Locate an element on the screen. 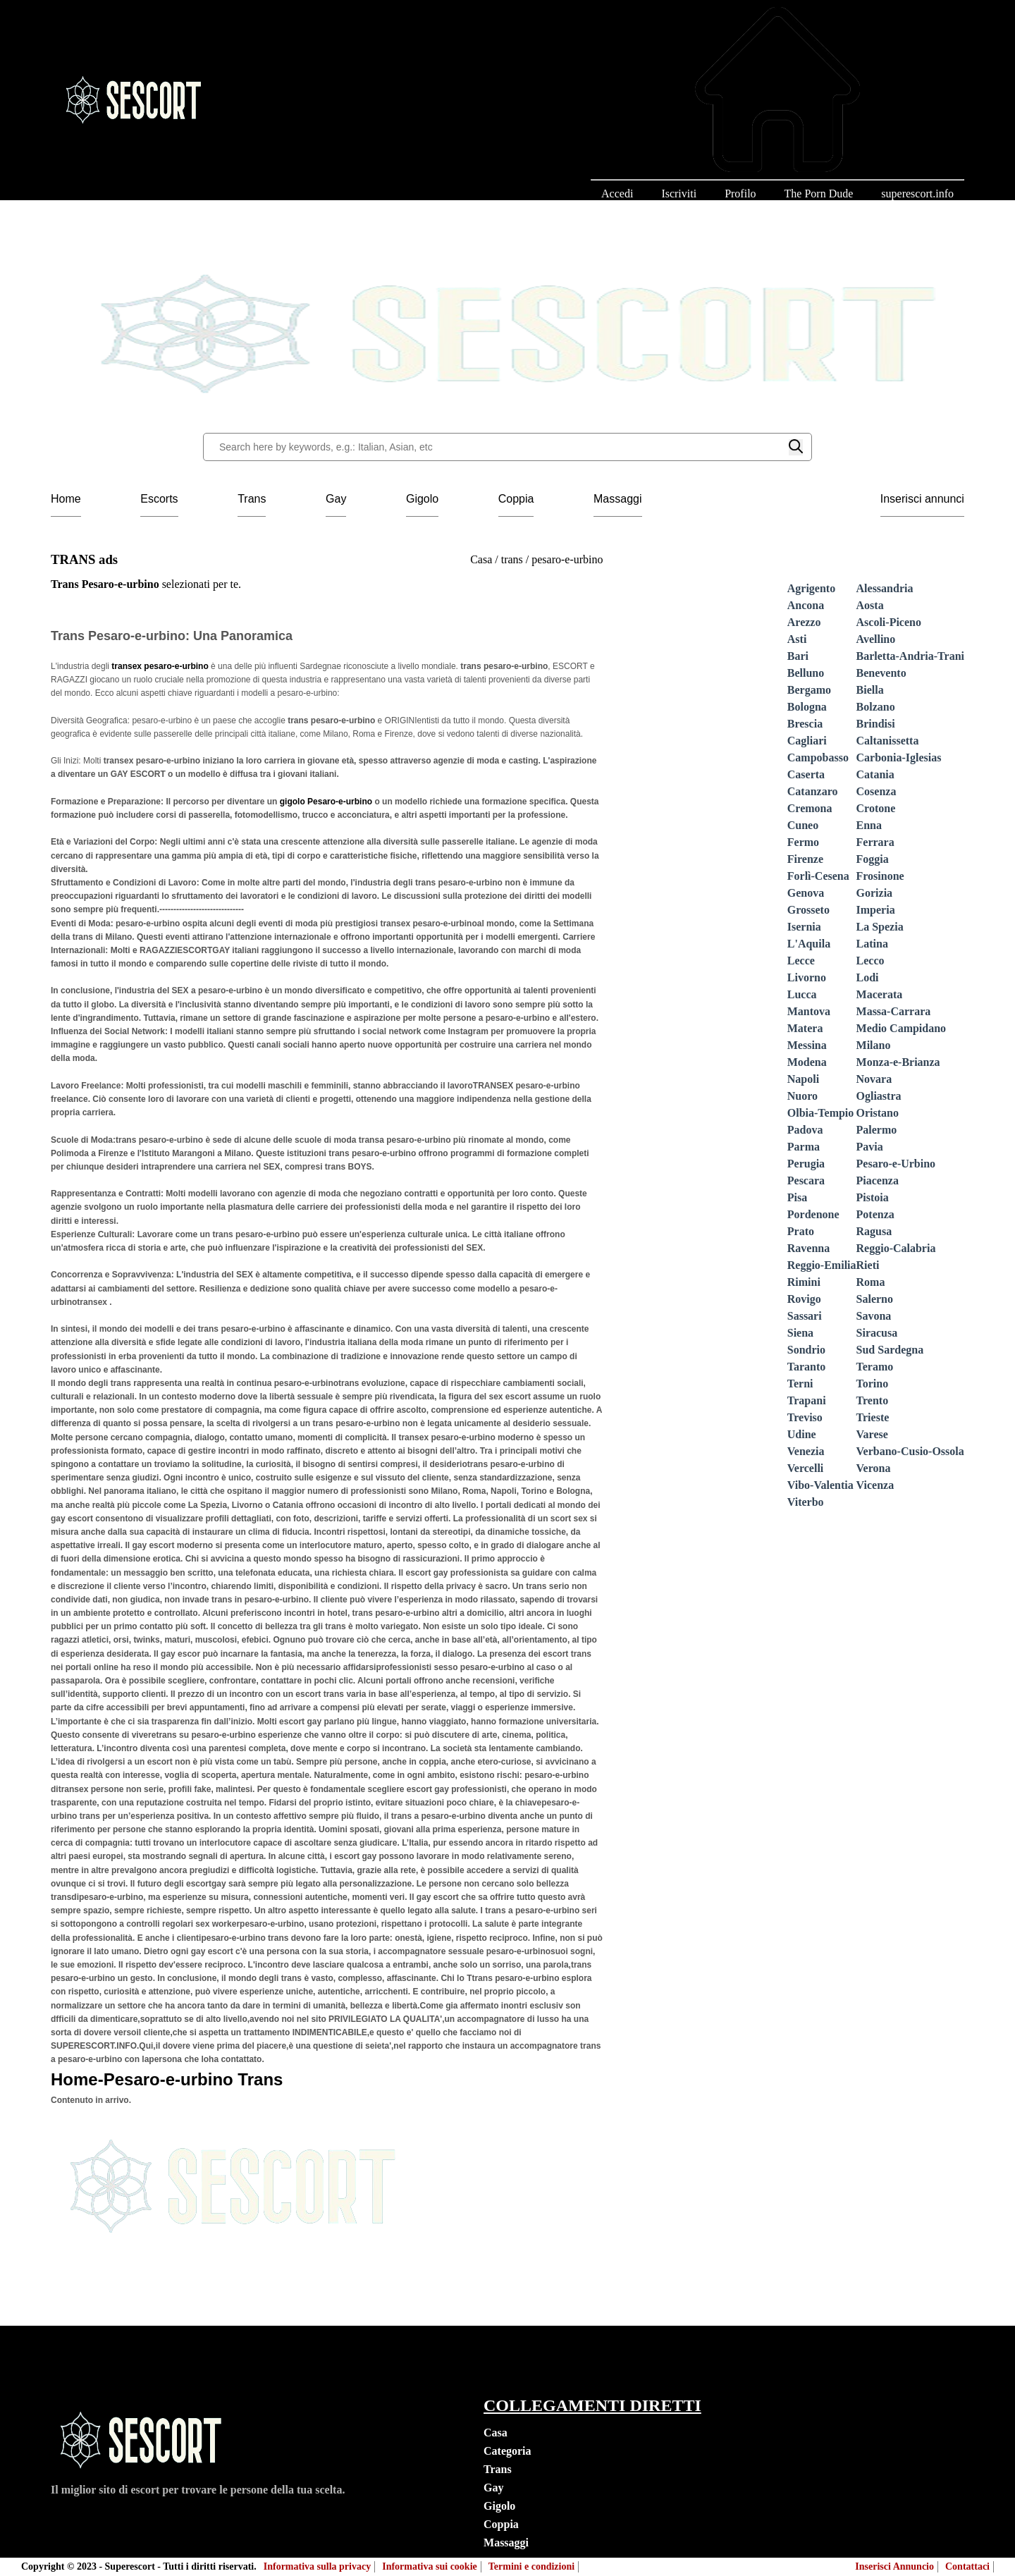  Frosinone is located at coordinates (880, 876).